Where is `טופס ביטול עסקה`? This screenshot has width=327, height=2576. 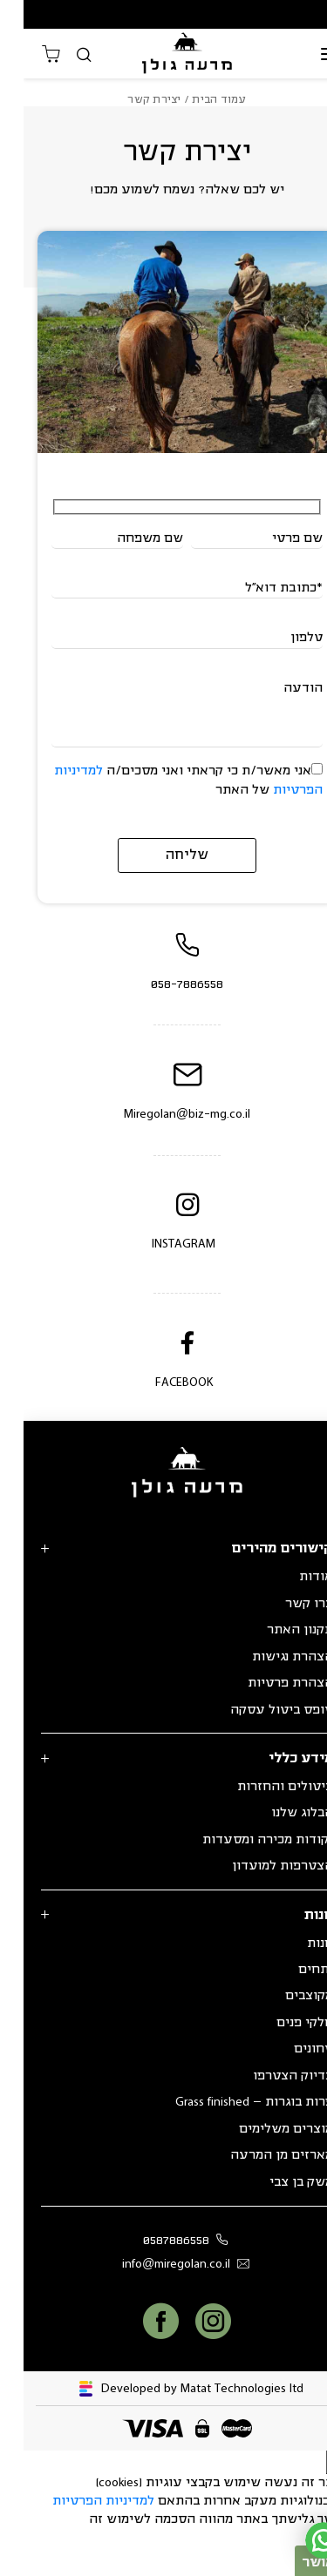
טופס ביטול עסקה is located at coordinates (258, 1710).